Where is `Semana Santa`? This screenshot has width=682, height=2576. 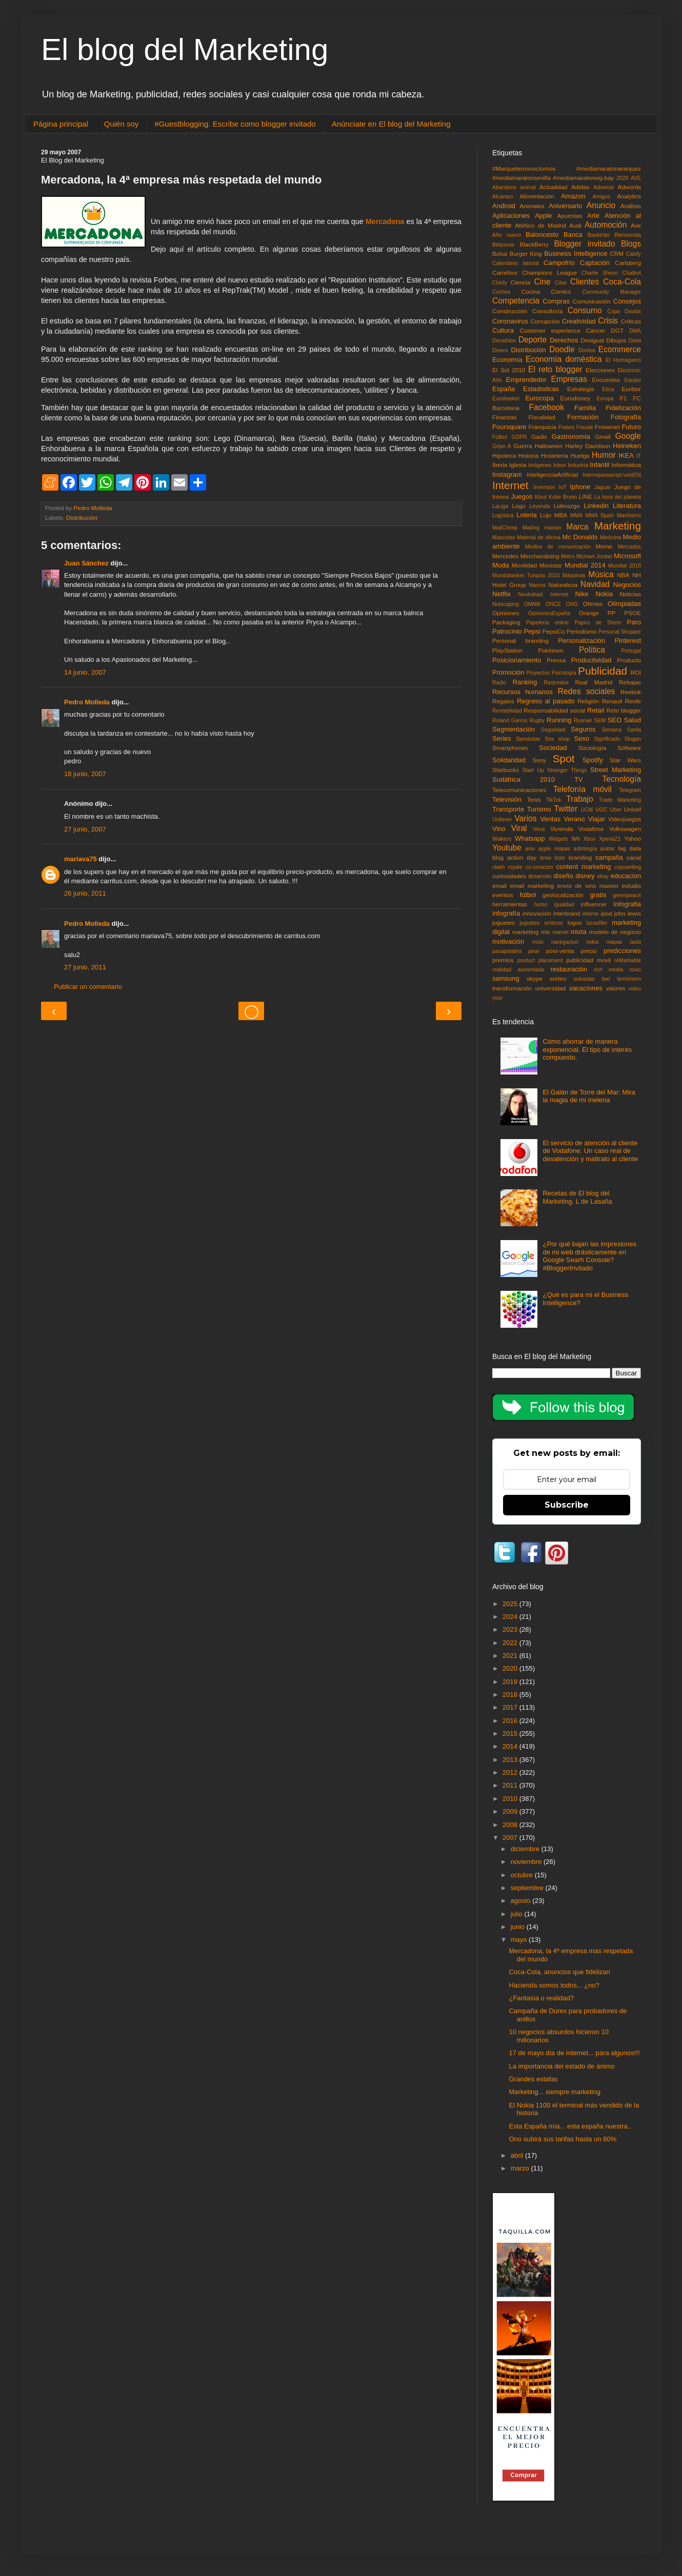 Semana Santa is located at coordinates (621, 730).